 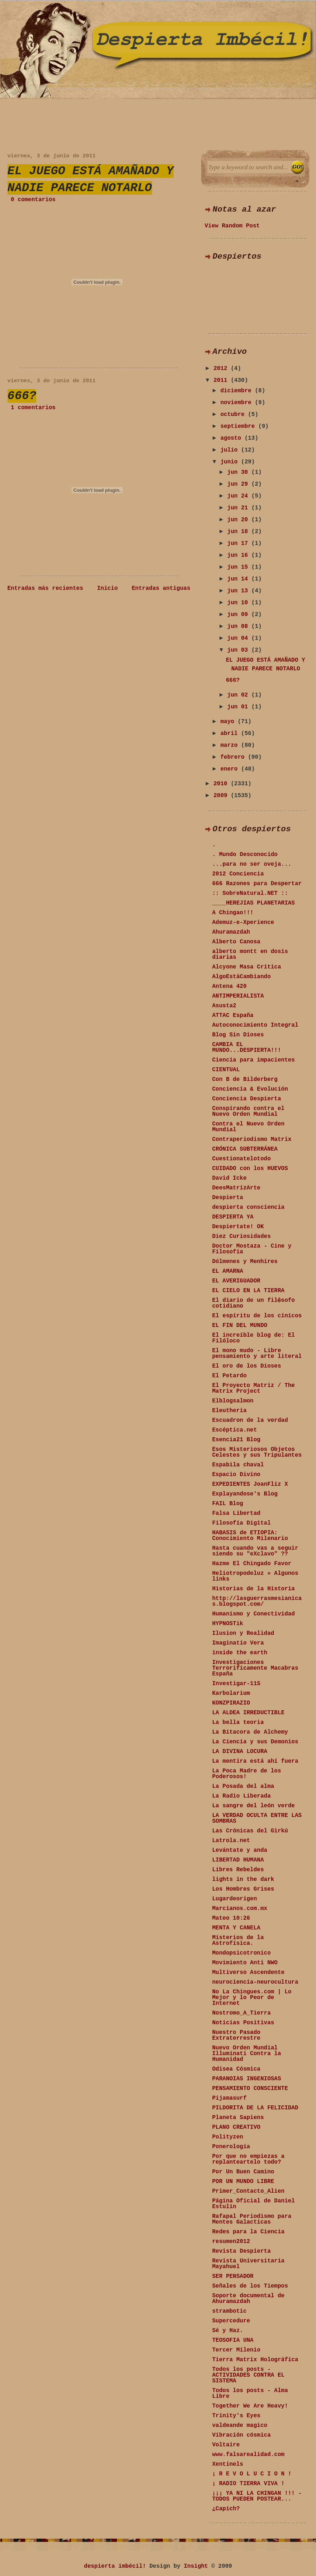 I want to click on Heliotropodeluz » Algunos links, so click(x=255, y=1576).